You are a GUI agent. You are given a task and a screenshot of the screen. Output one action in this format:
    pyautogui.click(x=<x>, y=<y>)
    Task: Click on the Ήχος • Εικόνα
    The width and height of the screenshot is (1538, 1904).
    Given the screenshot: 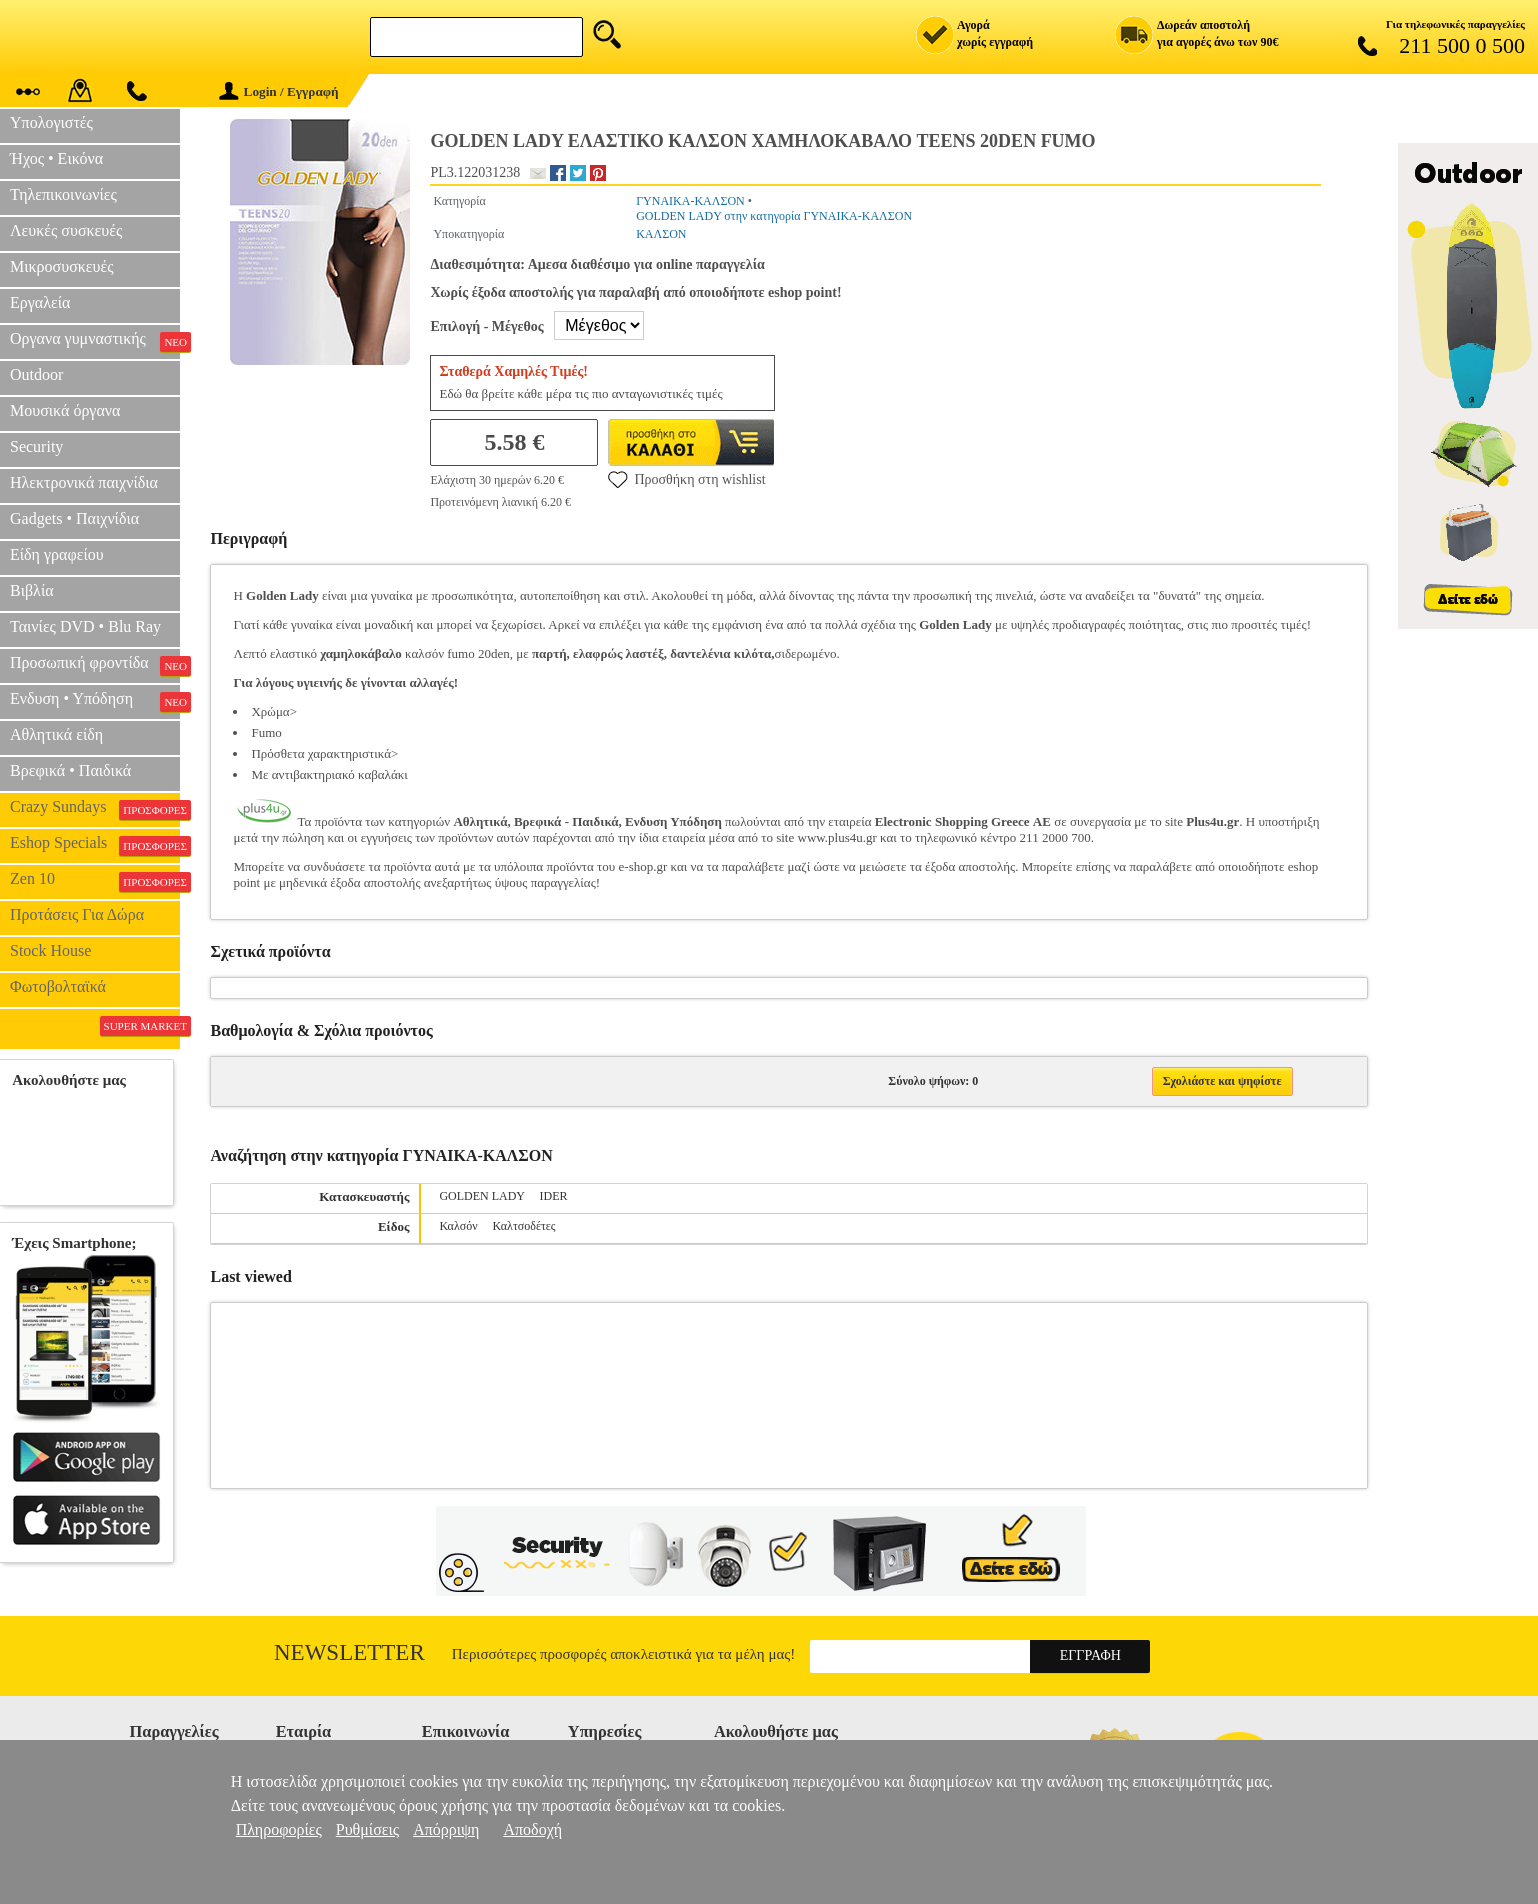 What is the action you would take?
    pyautogui.click(x=56, y=158)
    